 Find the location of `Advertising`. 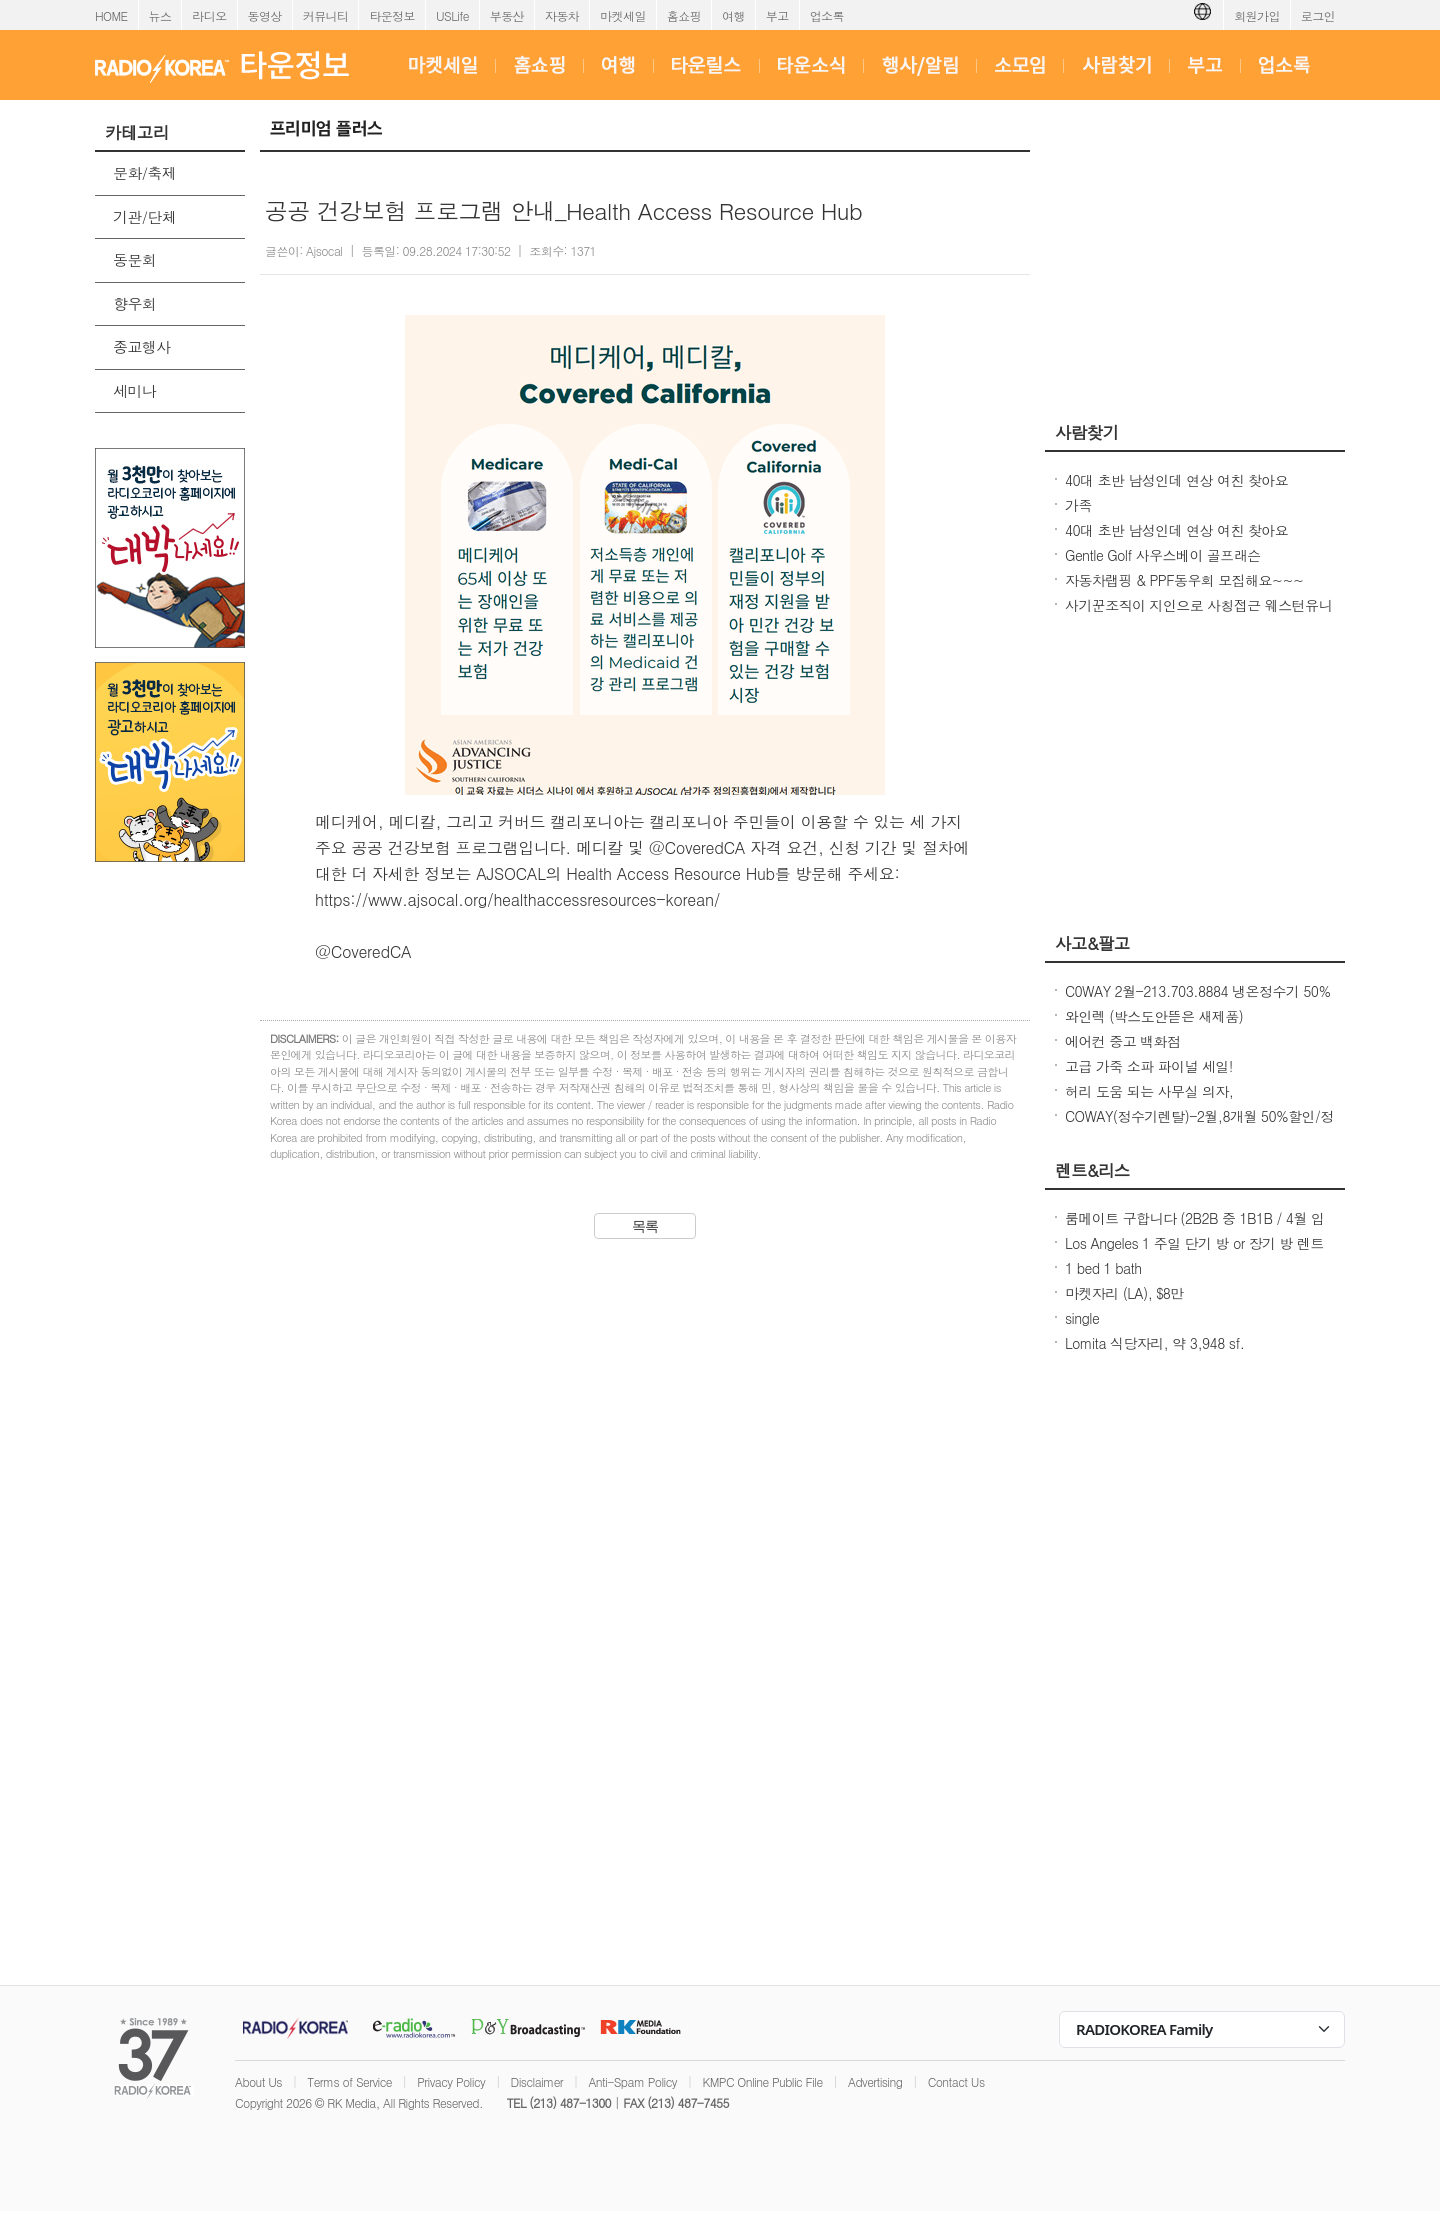

Advertising is located at coordinates (875, 2081).